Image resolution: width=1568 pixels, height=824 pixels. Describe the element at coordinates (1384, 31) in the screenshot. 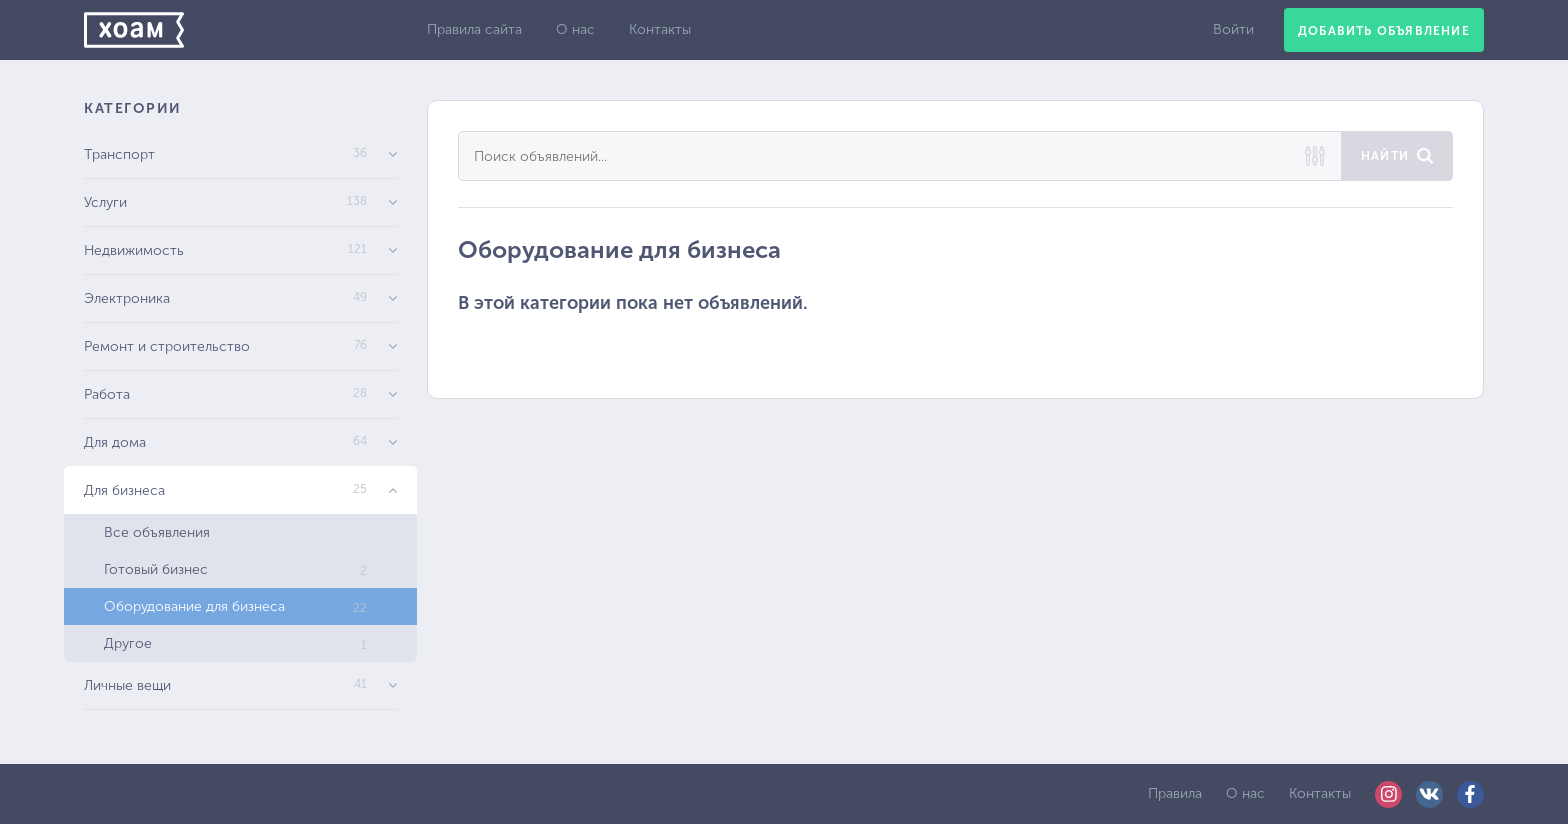

I see `Добавить объявление` at that location.